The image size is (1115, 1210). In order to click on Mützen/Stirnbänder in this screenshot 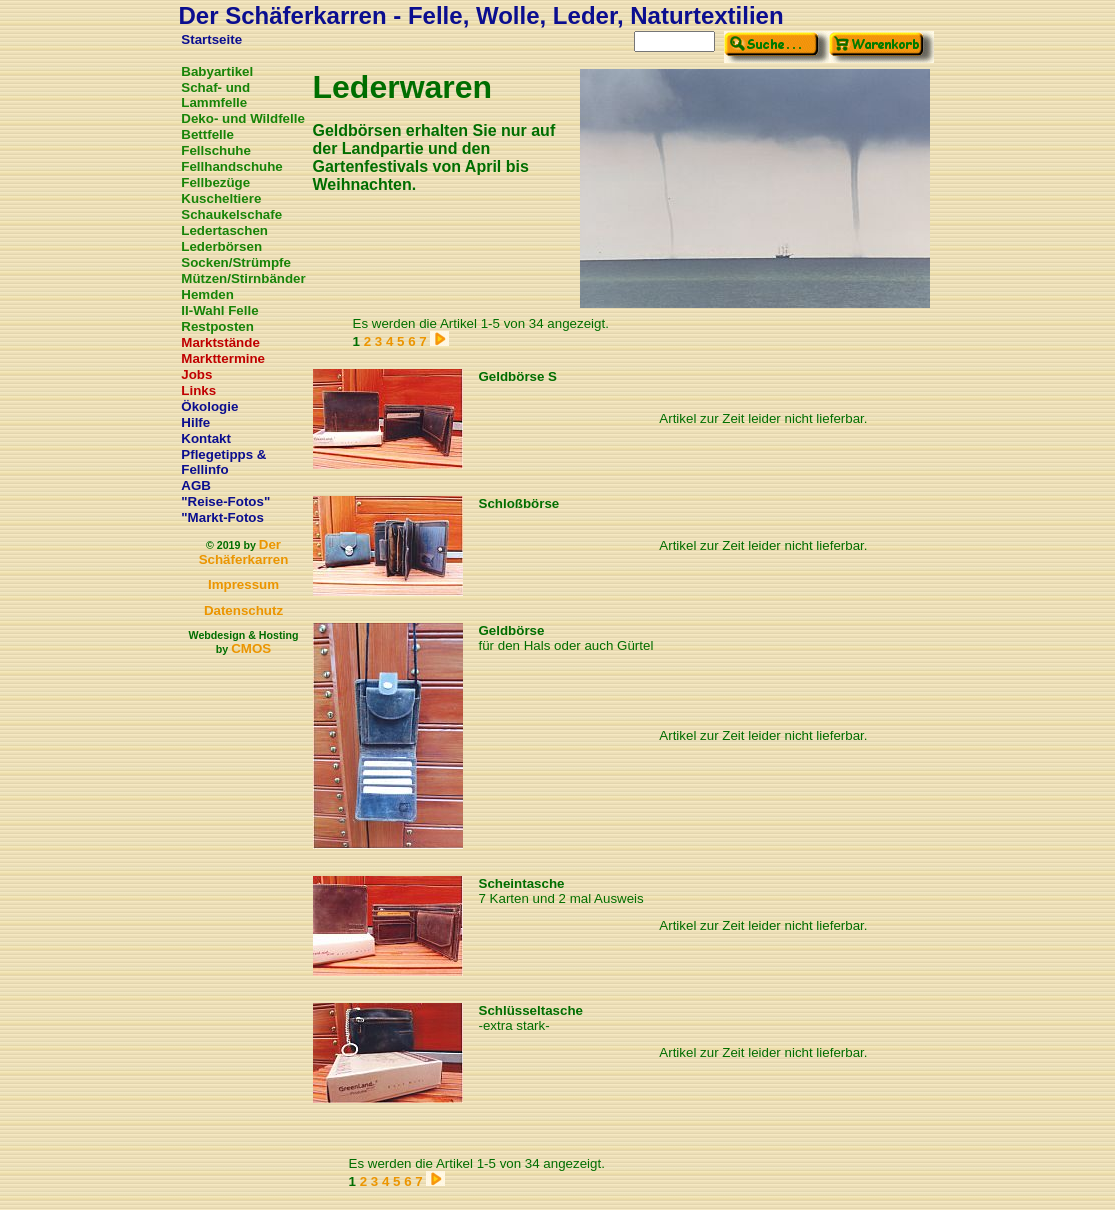, I will do `click(243, 278)`.